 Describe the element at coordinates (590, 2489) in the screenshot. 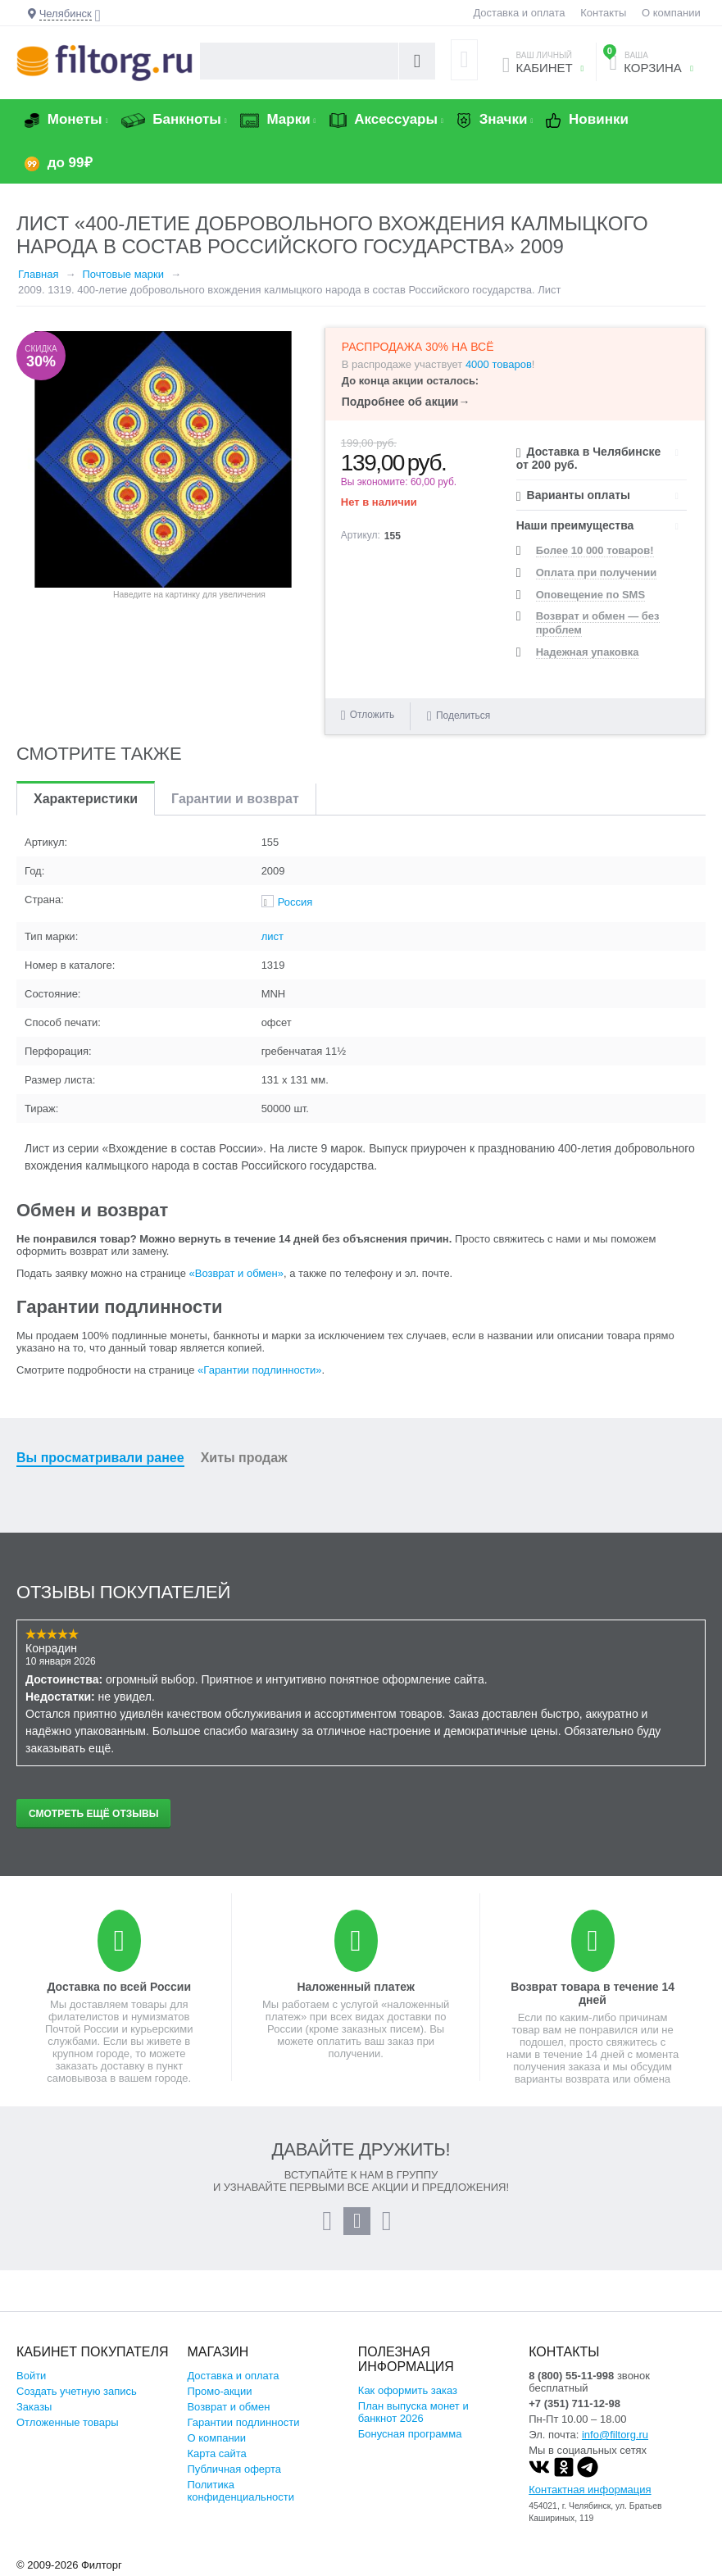

I see `Контактная информация` at that location.